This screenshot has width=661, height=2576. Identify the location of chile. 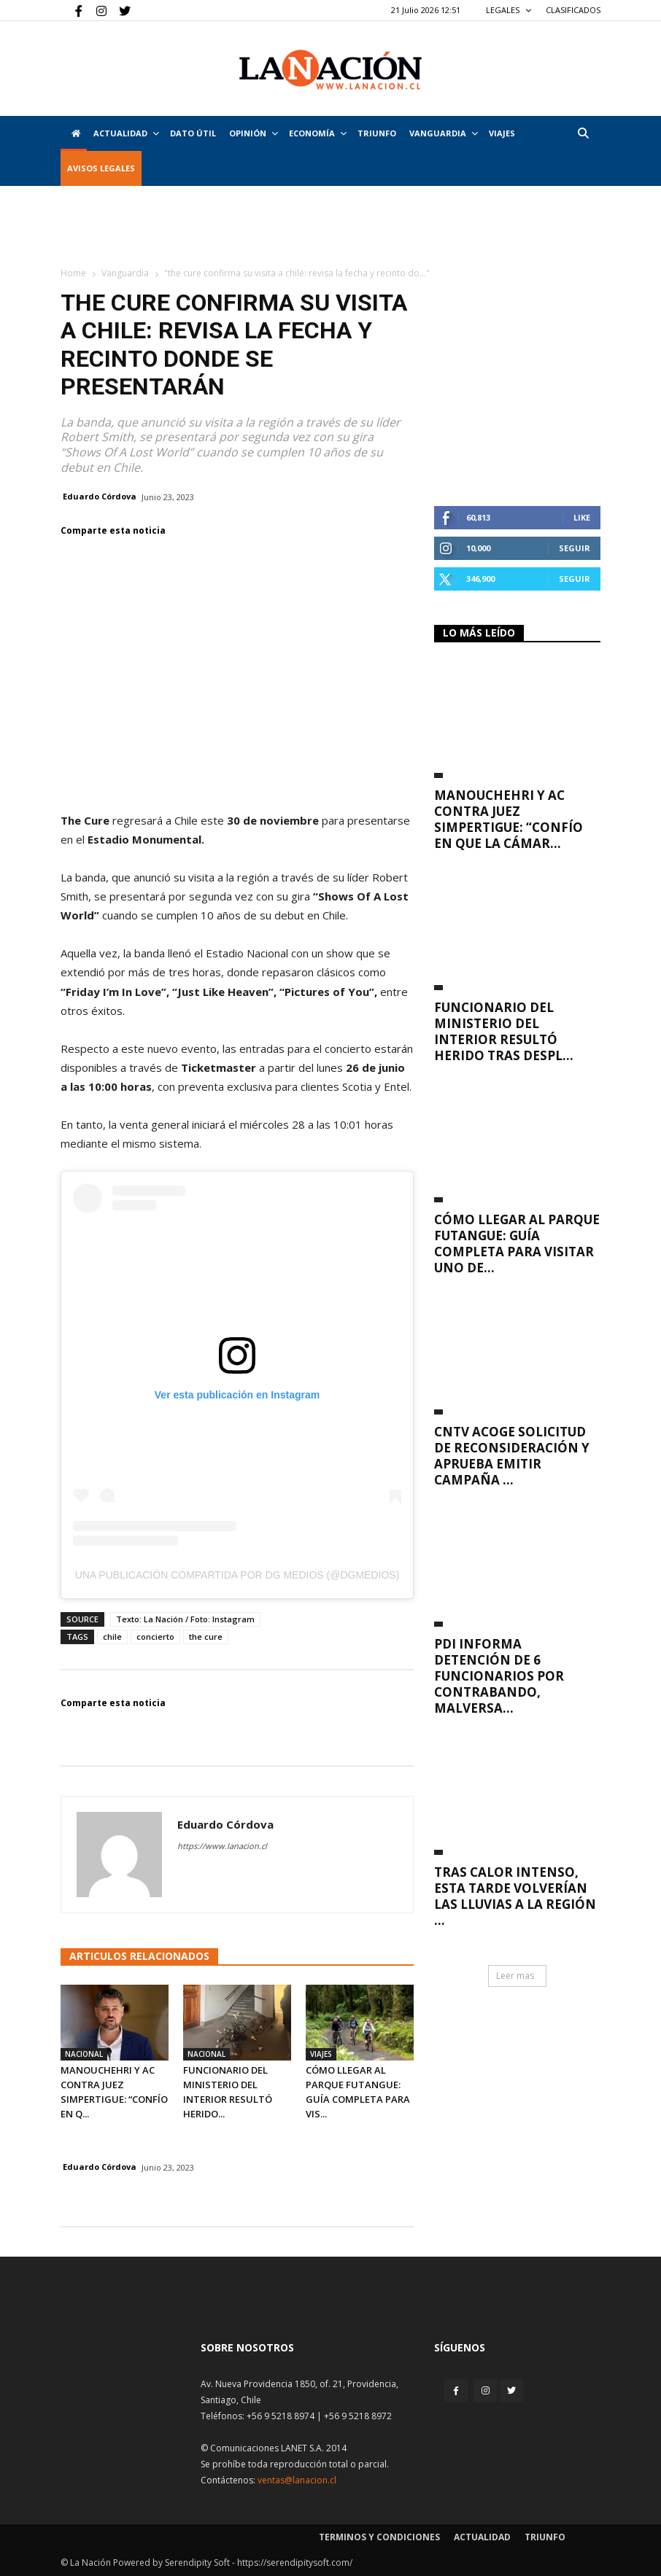
(112, 1636).